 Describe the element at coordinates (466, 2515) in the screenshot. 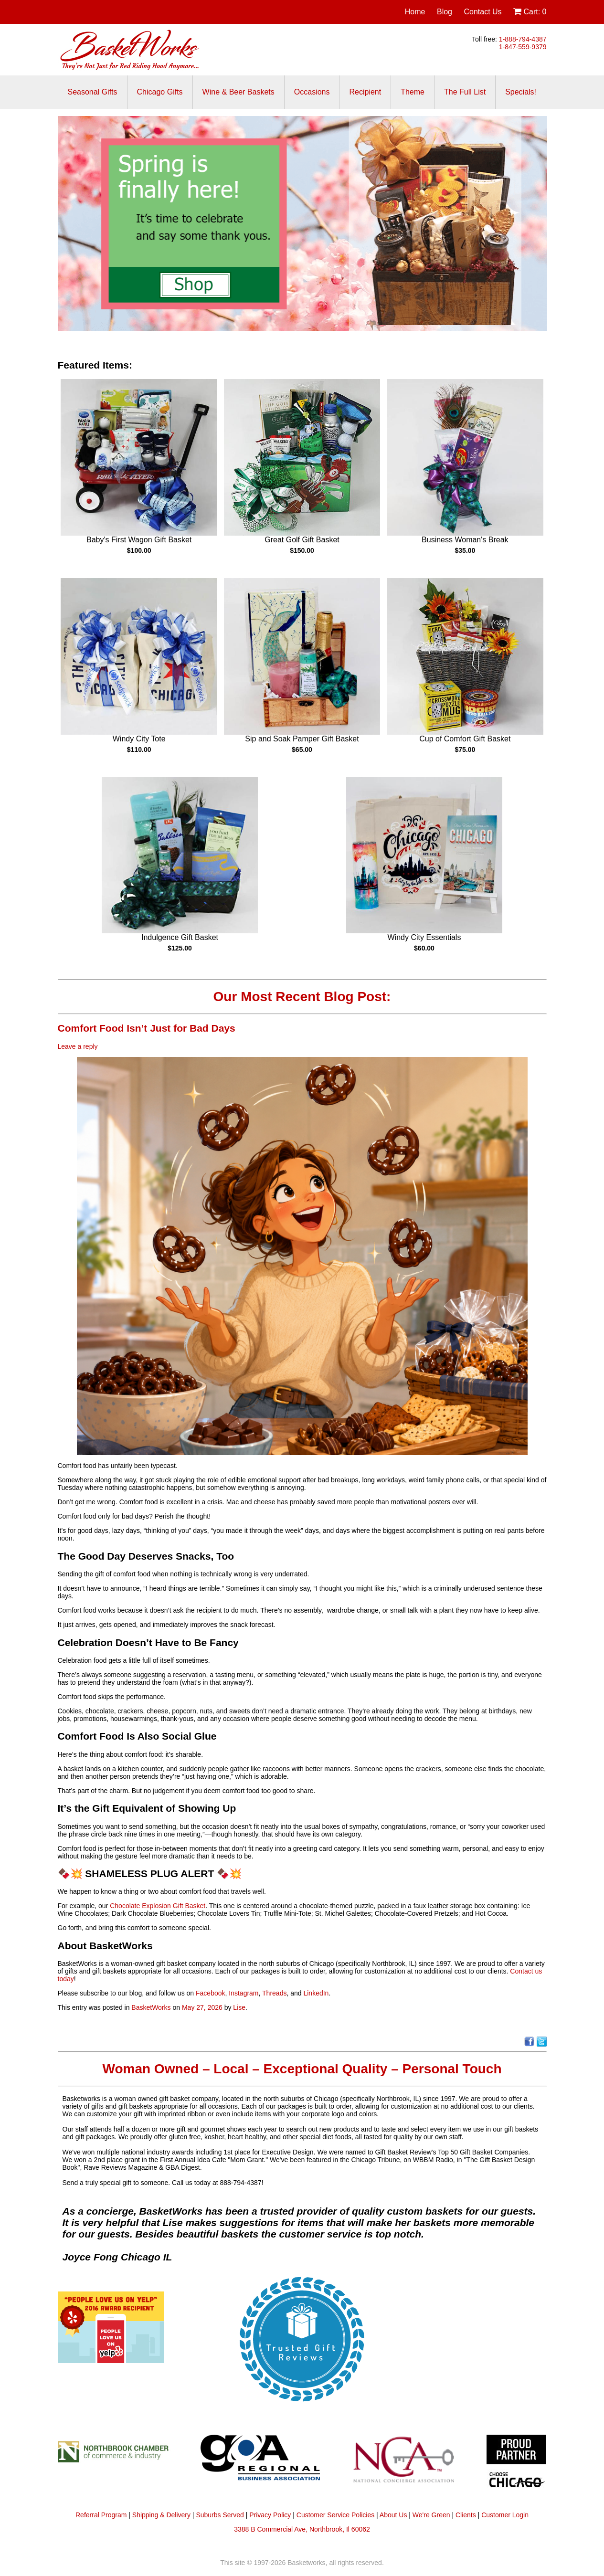

I see `Clients` at that location.